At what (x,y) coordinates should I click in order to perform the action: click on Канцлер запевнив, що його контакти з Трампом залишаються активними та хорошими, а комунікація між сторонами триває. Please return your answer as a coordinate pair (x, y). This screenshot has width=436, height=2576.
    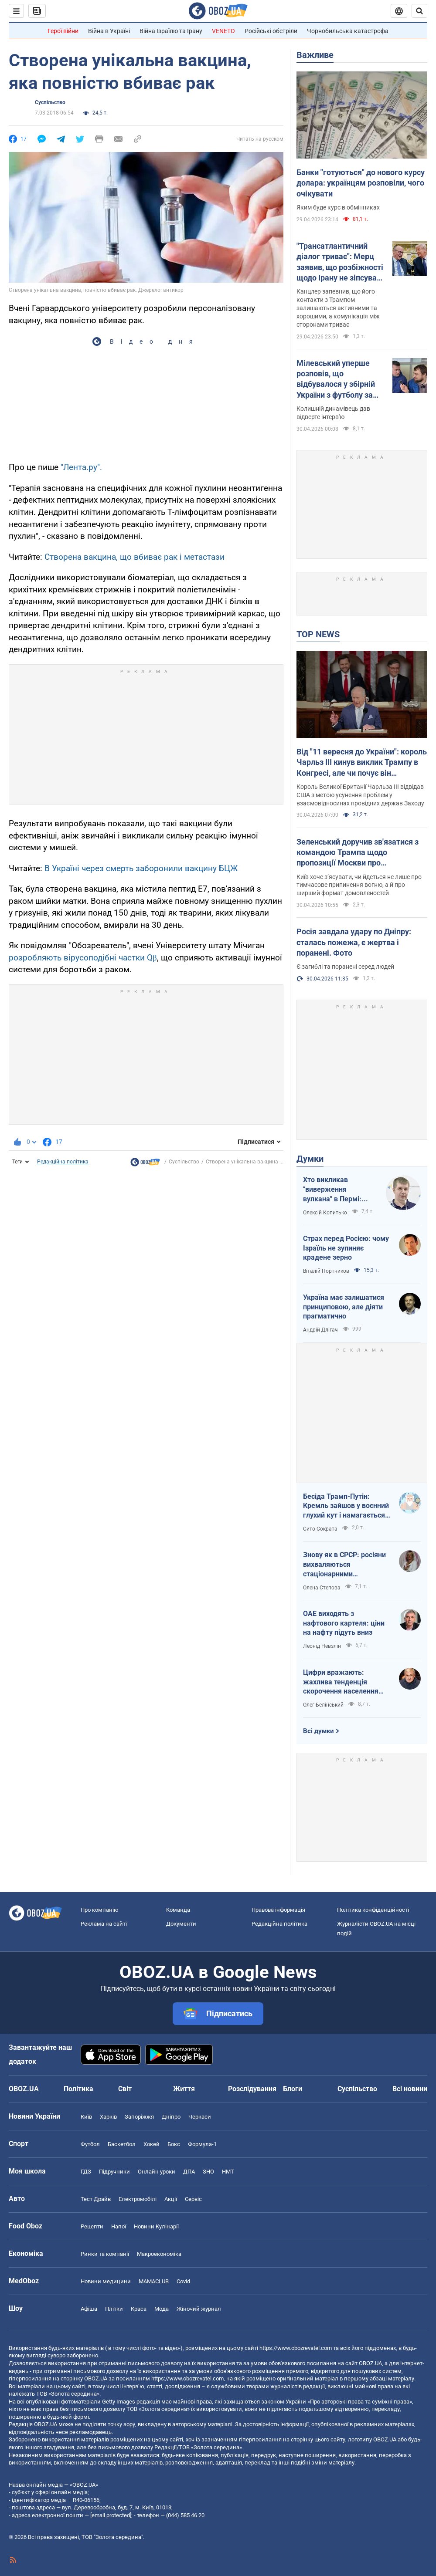
    Looking at the image, I should click on (338, 308).